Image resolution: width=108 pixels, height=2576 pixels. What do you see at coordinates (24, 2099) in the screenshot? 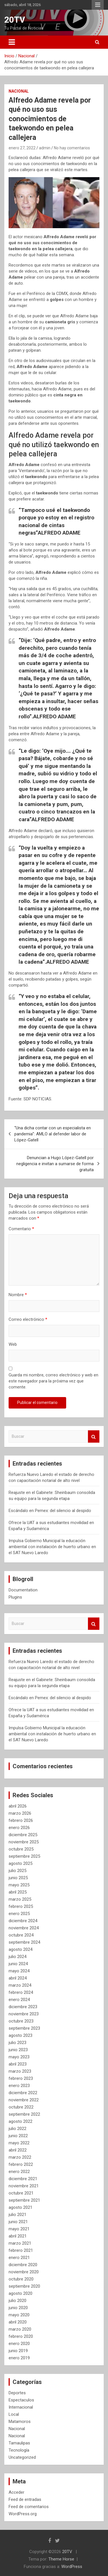
I see `noviembre 2022` at bounding box center [24, 2099].